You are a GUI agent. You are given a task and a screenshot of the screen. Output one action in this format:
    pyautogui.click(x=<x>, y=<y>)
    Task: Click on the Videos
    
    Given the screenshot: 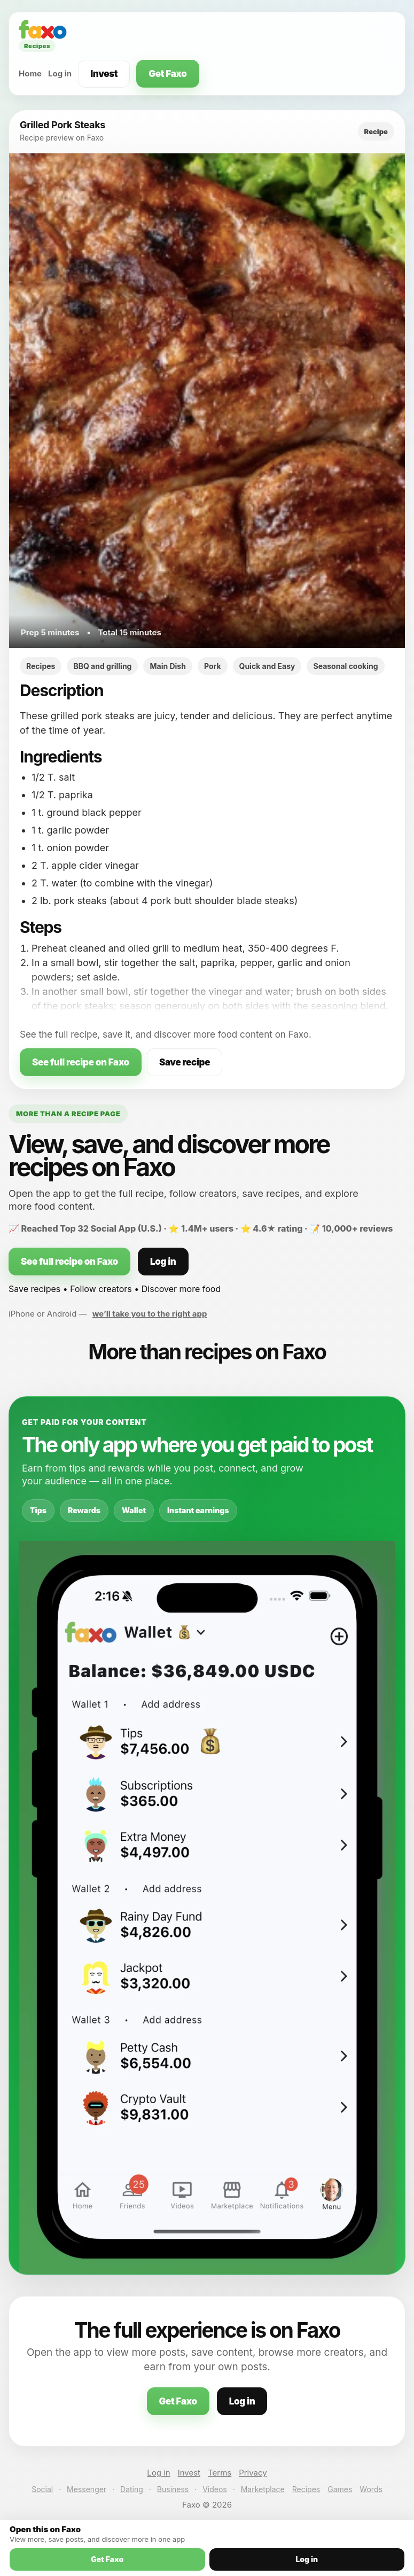 What is the action you would take?
    pyautogui.click(x=214, y=2489)
    